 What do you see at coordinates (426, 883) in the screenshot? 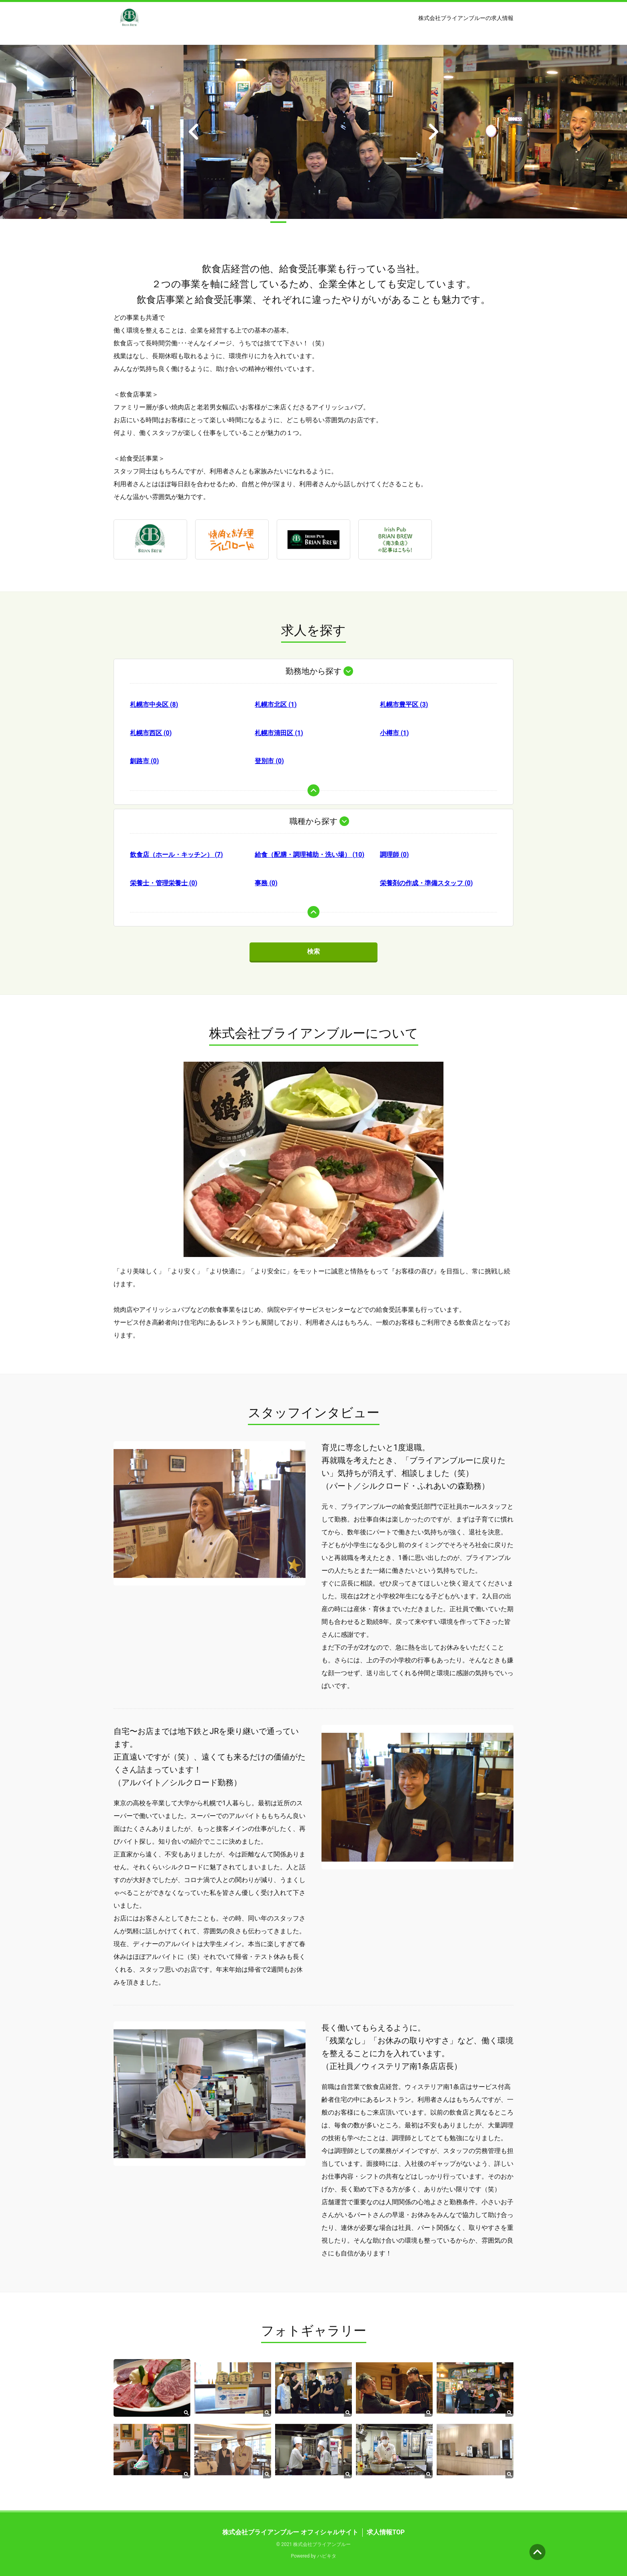
I see `栄養剤の作成・準備スタッフ (0)` at bounding box center [426, 883].